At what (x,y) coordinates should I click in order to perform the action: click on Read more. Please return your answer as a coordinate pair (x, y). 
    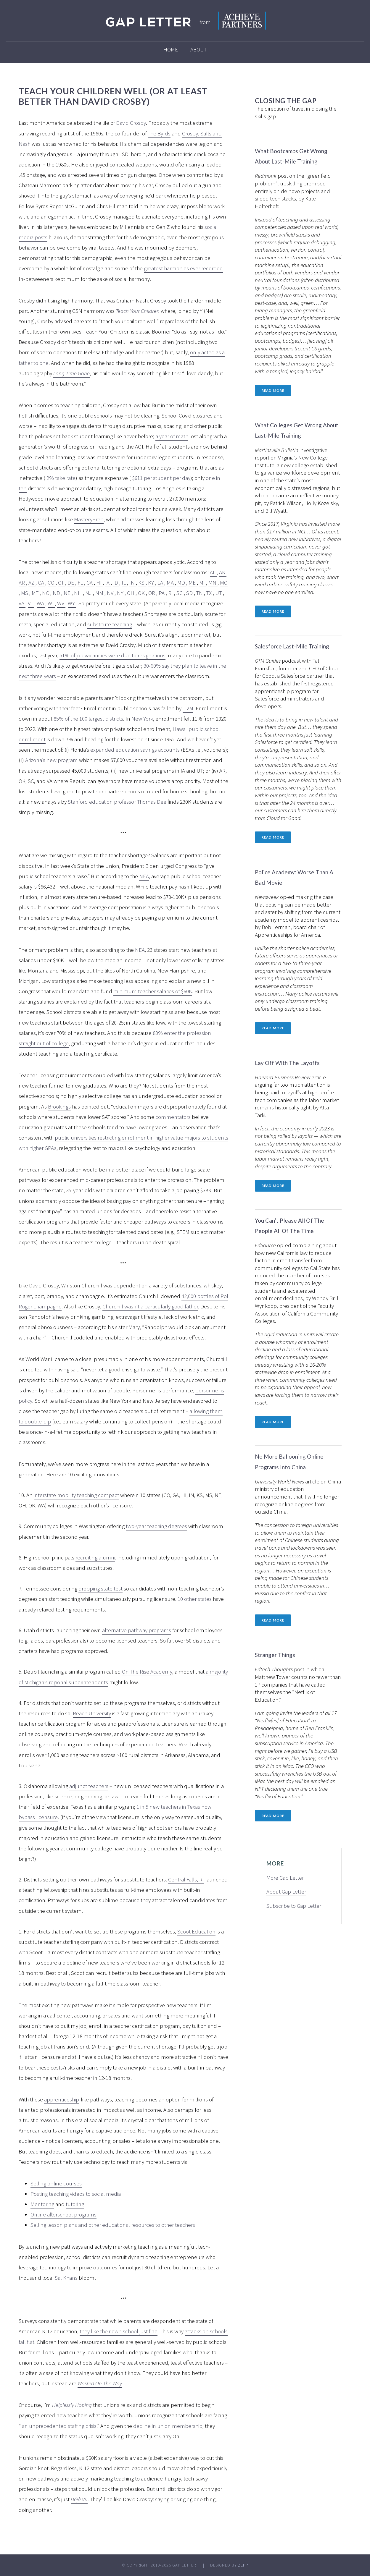
    Looking at the image, I should click on (273, 390).